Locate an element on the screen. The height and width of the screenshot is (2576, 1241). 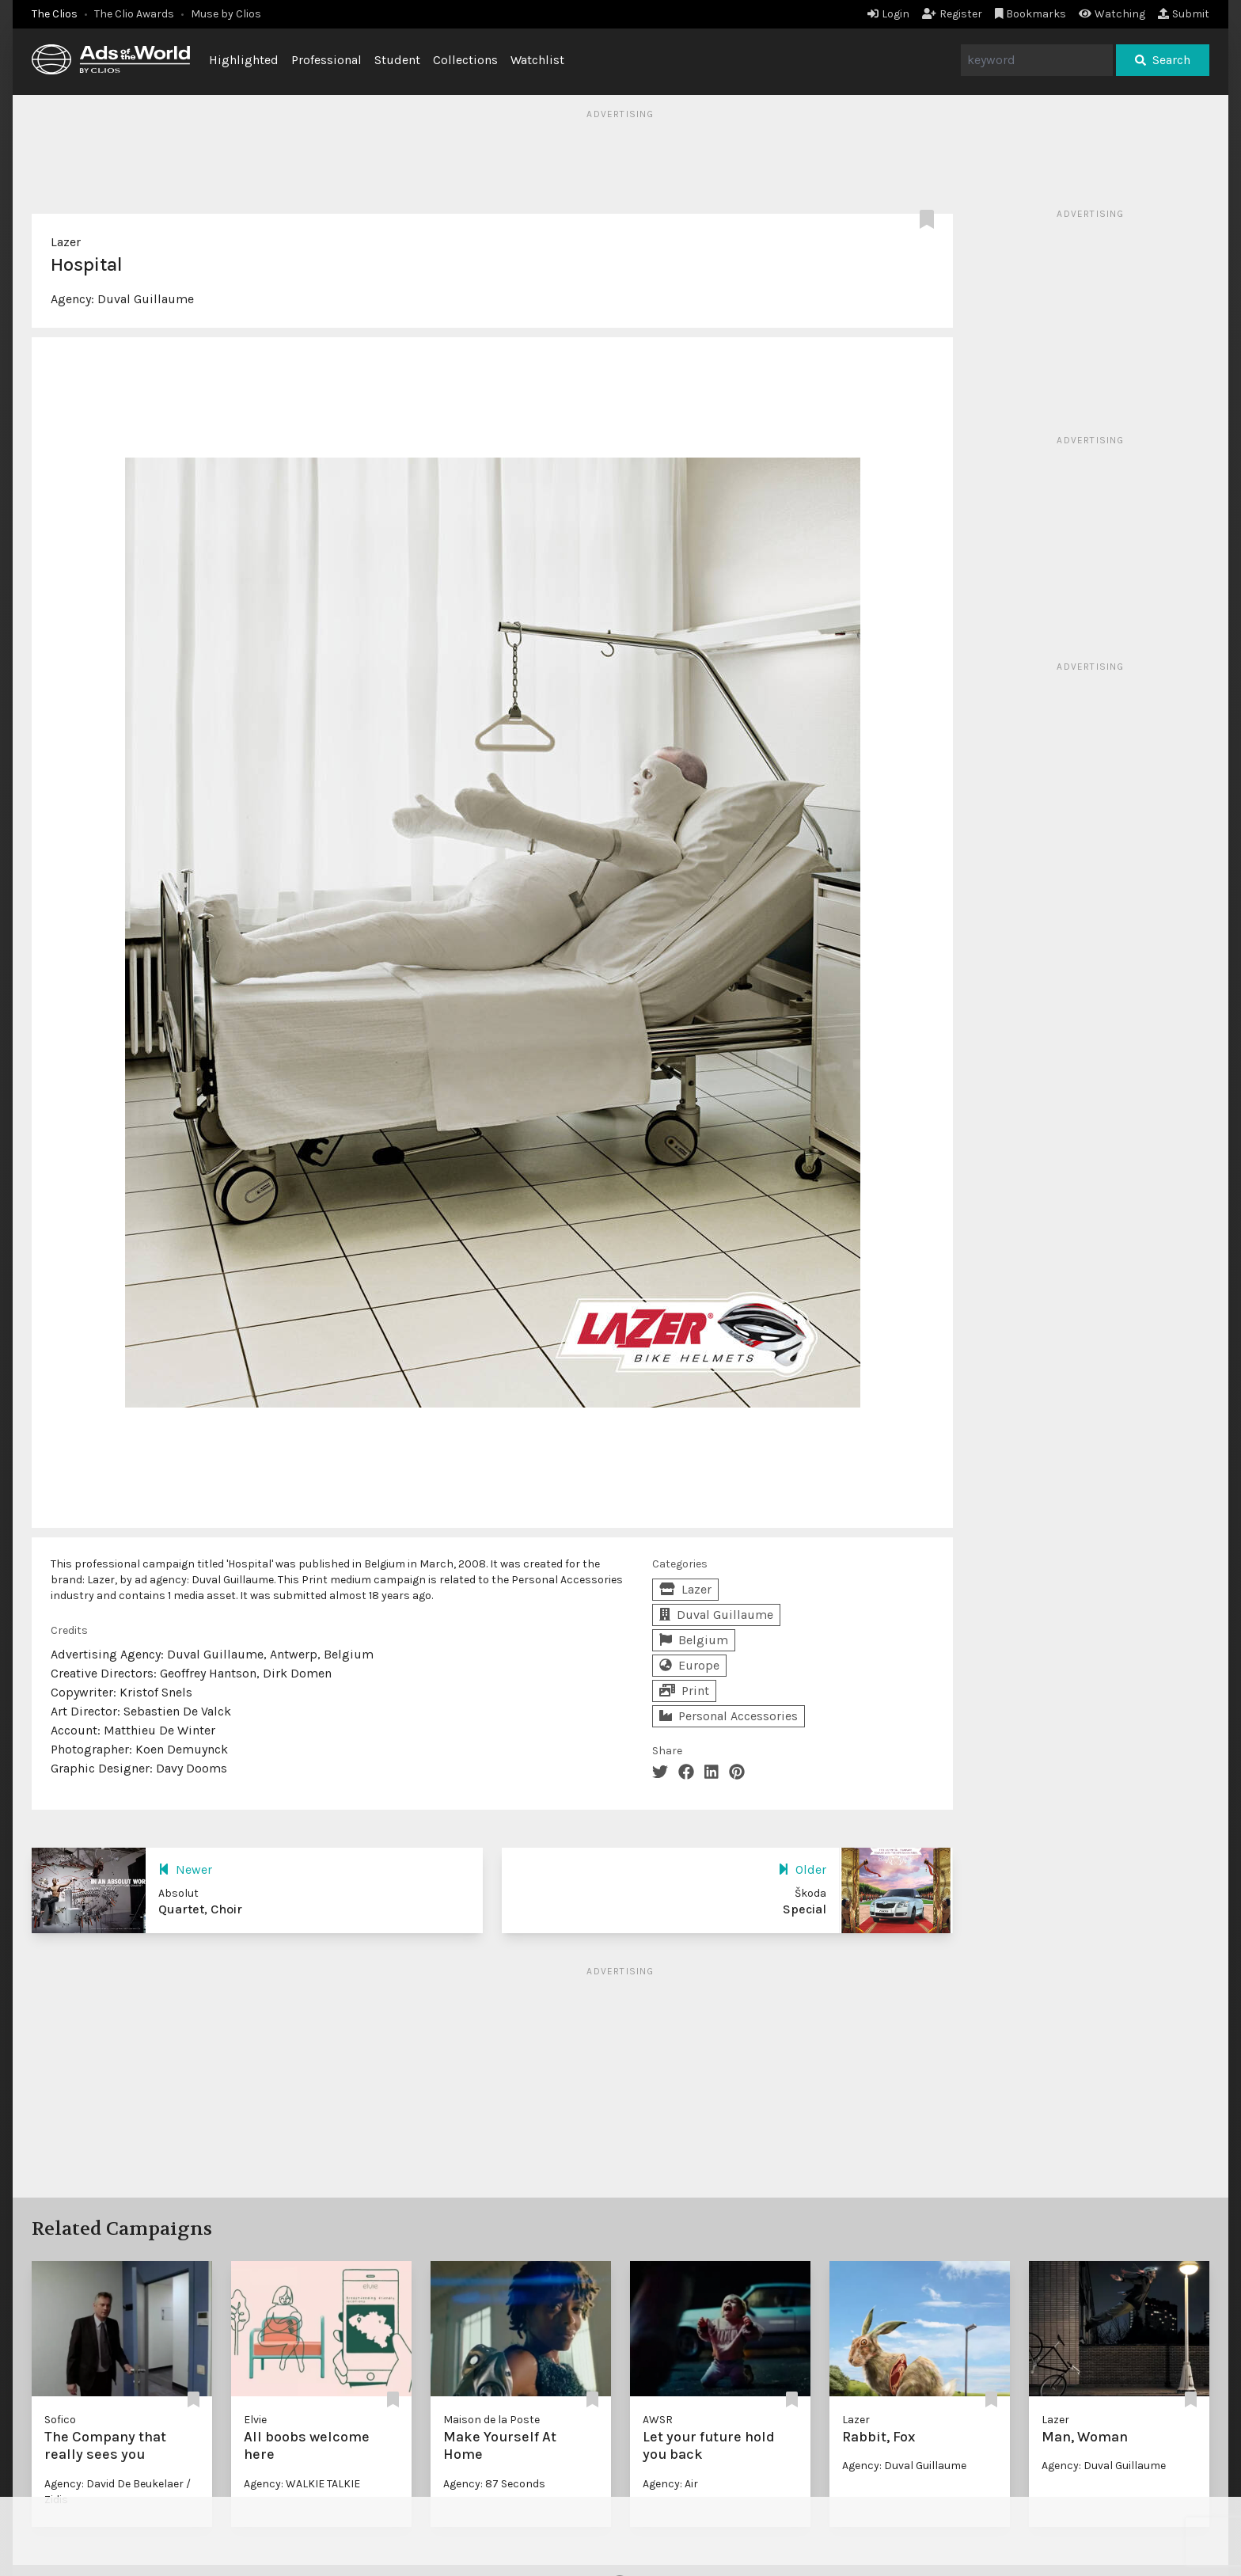
Login is located at coordinates (888, 14).